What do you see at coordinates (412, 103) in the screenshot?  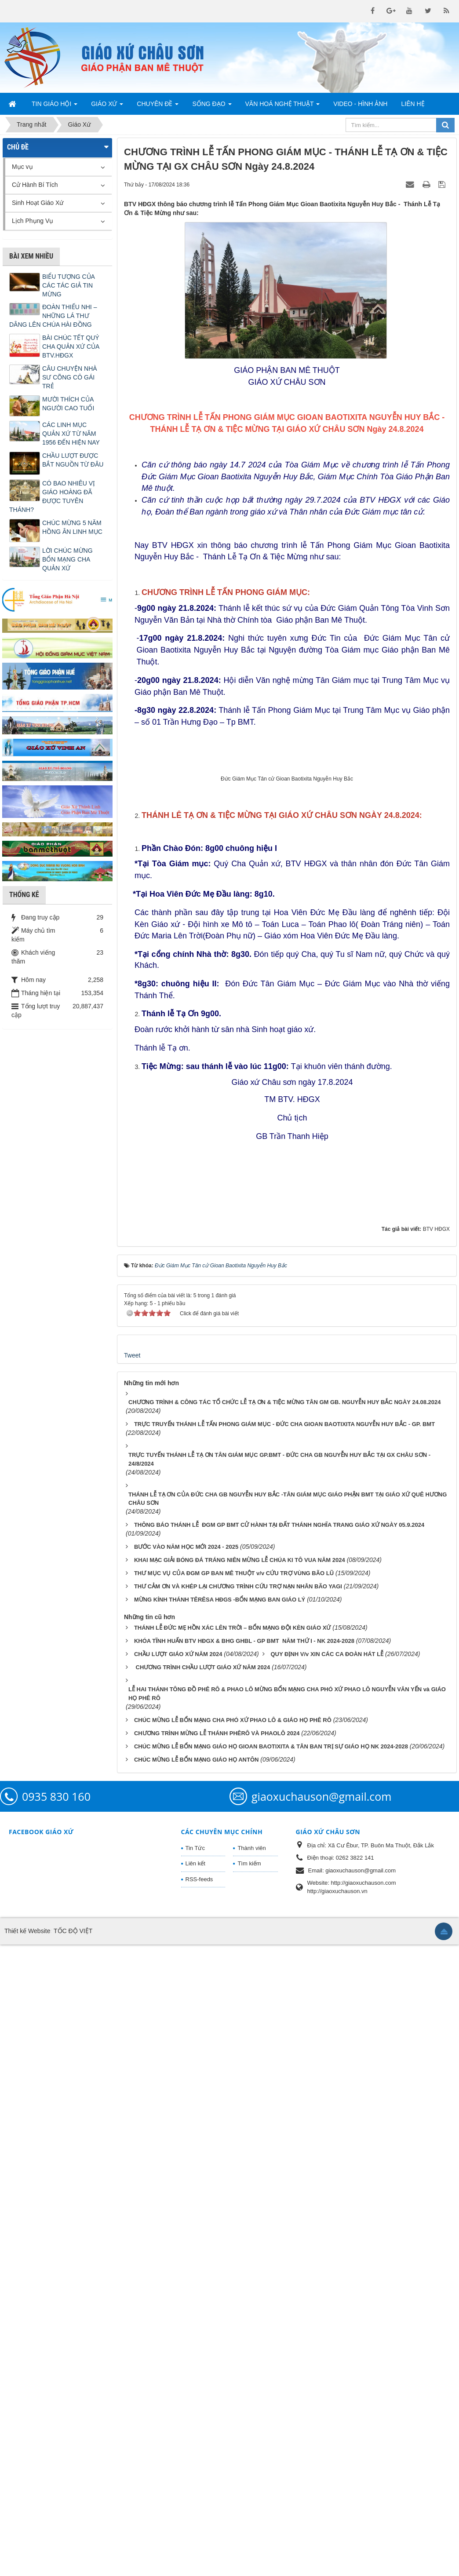 I see `Liên hệ [button]` at bounding box center [412, 103].